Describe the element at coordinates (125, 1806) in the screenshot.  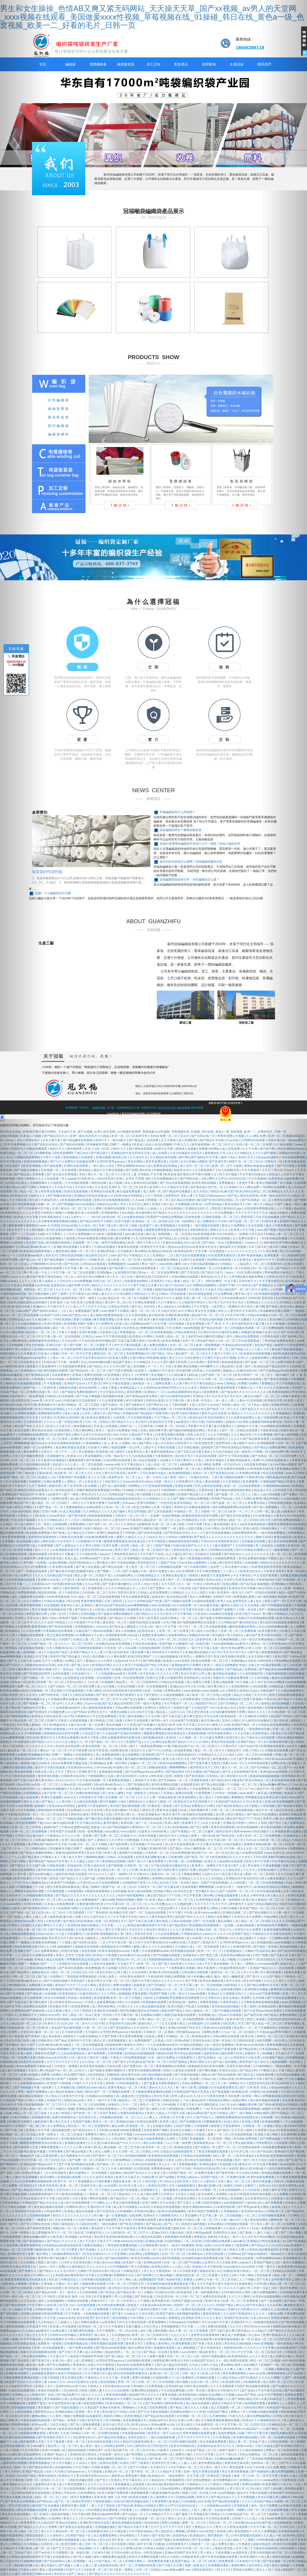
I see `真实国产熟妇激情视频` at that location.